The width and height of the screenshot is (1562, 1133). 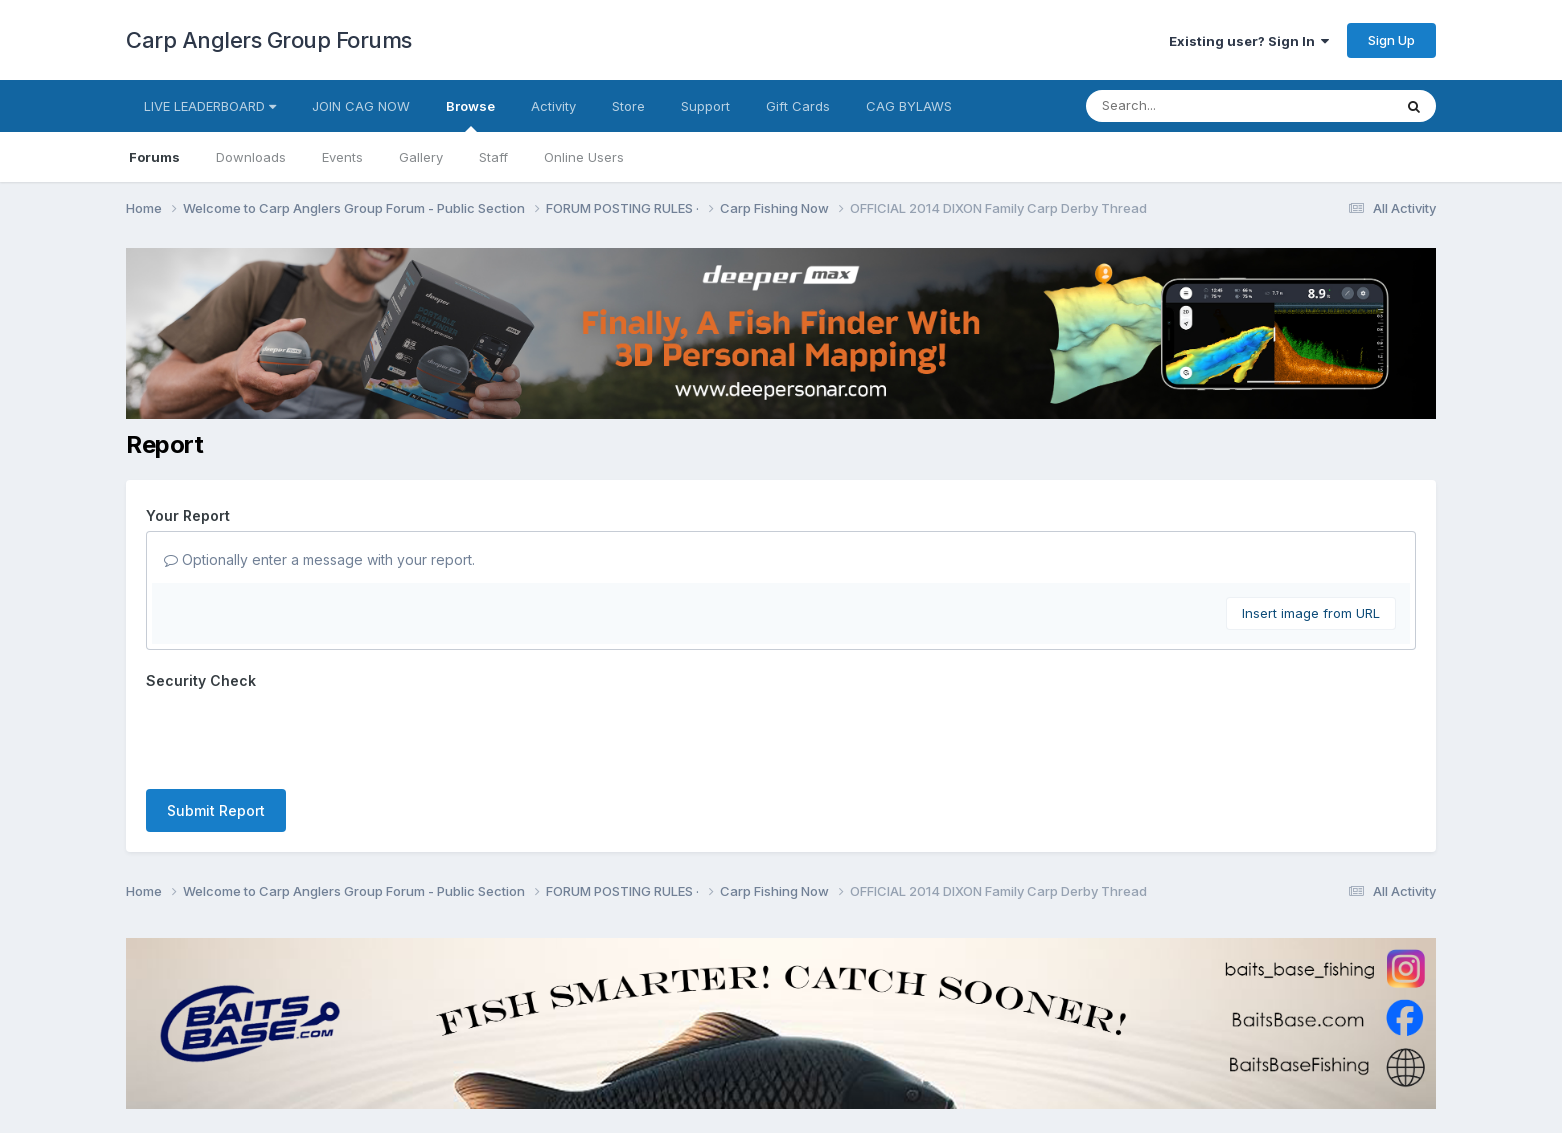 What do you see at coordinates (216, 810) in the screenshot?
I see `Submit Report [button]` at bounding box center [216, 810].